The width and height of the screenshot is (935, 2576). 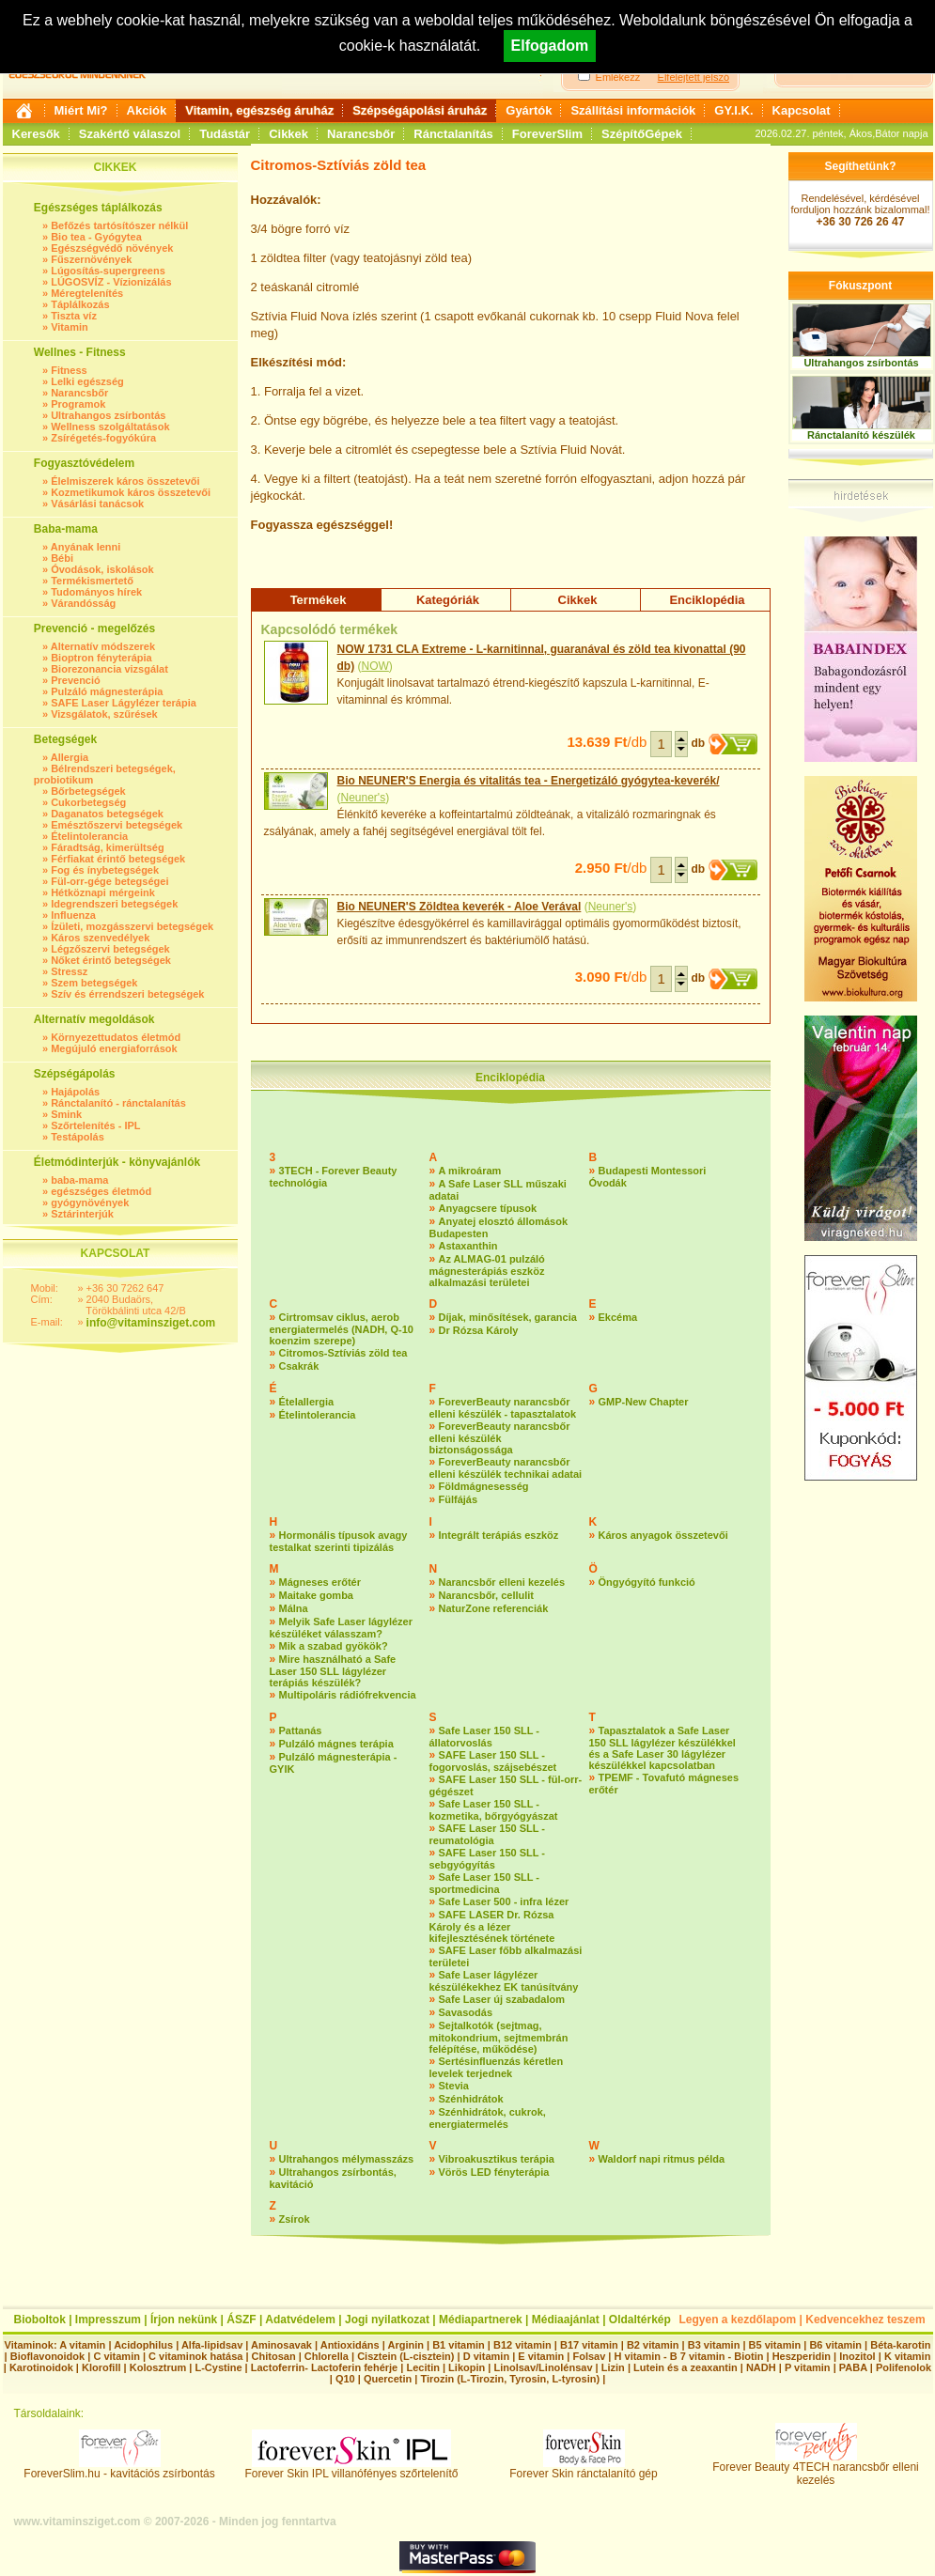 What do you see at coordinates (499, 2037) in the screenshot?
I see `Sejtalkotók (sejtmag, mitokondrium, sejtmembrán felépítése, működése)` at bounding box center [499, 2037].